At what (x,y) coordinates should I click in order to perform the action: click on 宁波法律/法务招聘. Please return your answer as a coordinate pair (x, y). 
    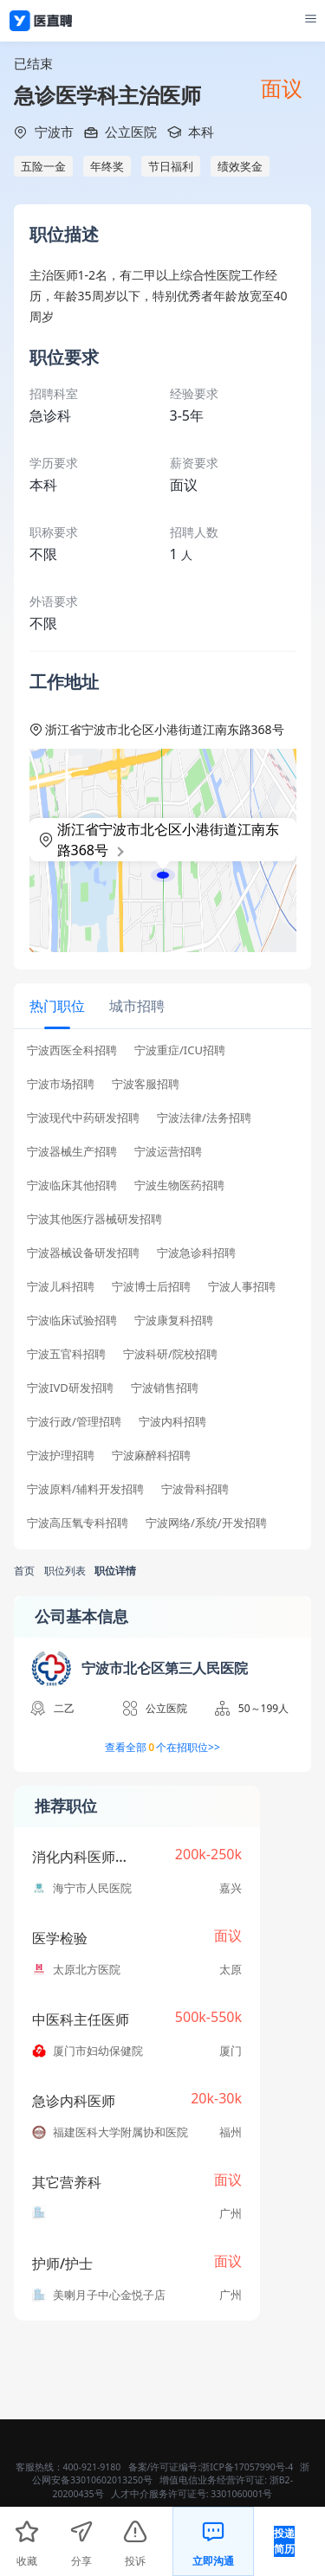
    Looking at the image, I should click on (204, 1118).